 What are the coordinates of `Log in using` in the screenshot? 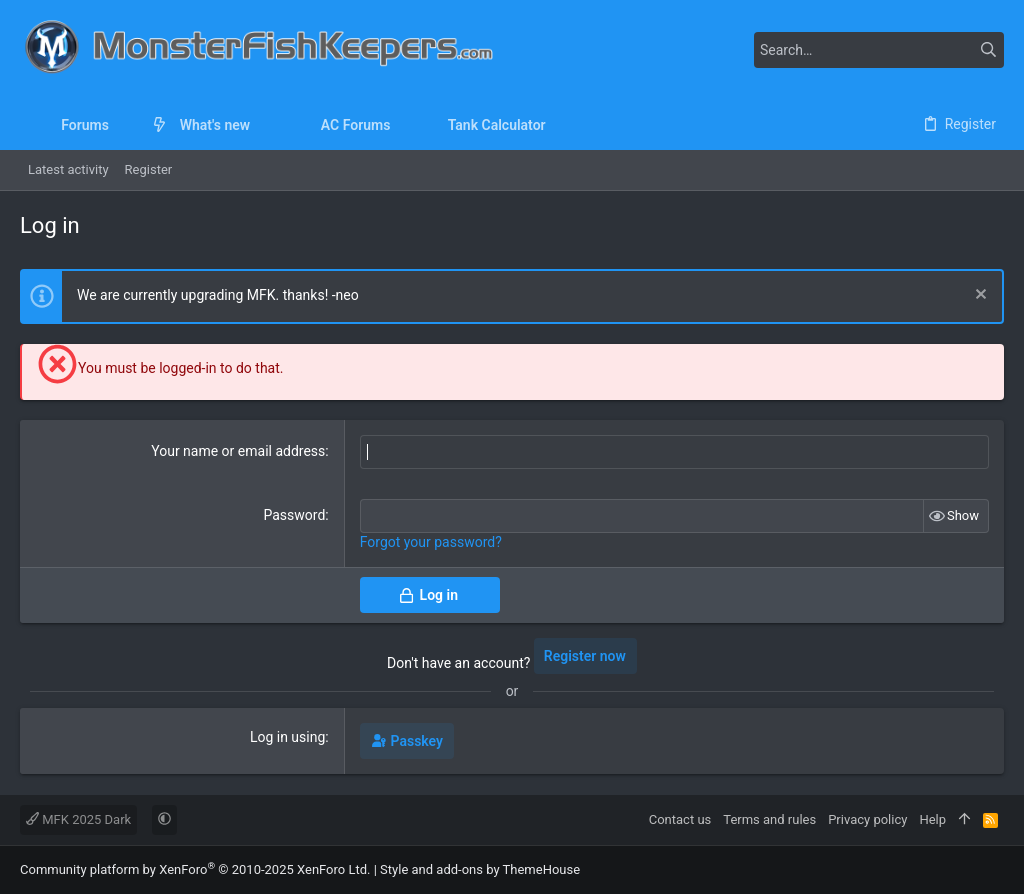 It's located at (287, 737).